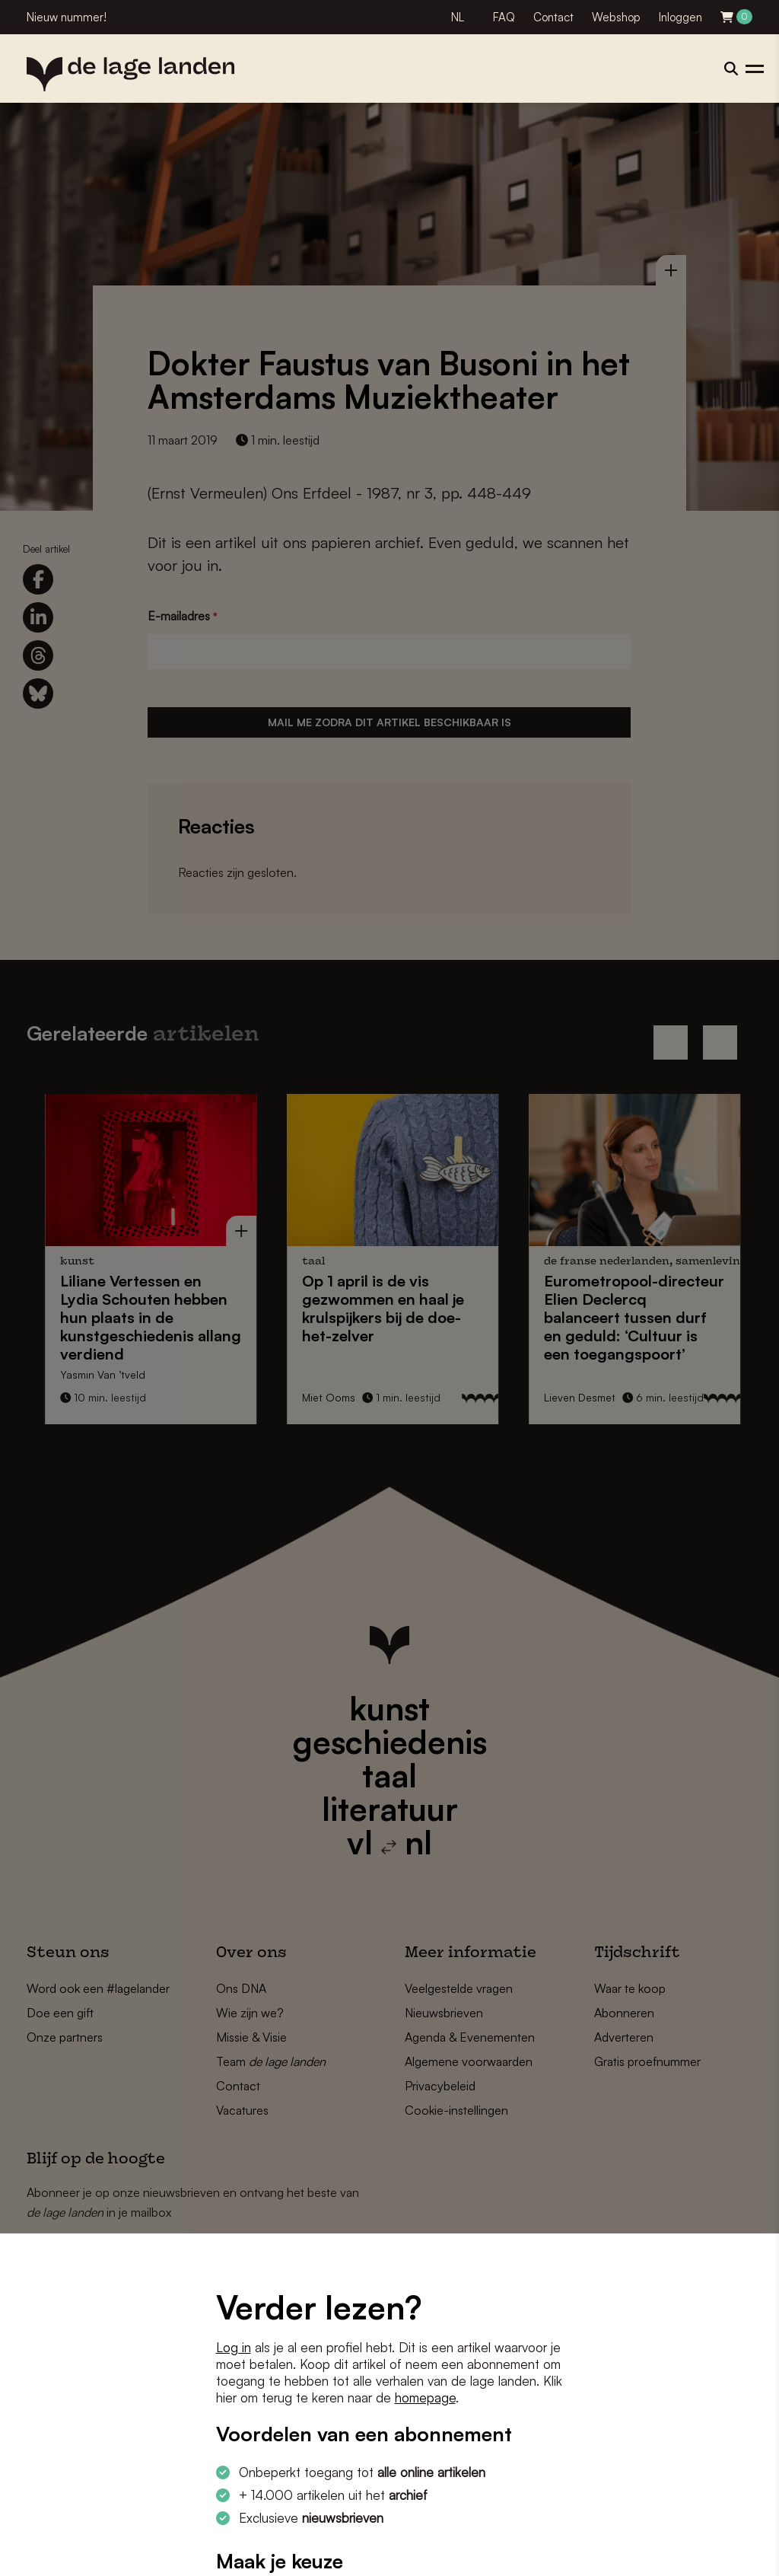 This screenshot has width=779, height=2576. Describe the element at coordinates (680, 17) in the screenshot. I see `Inloggen` at that location.